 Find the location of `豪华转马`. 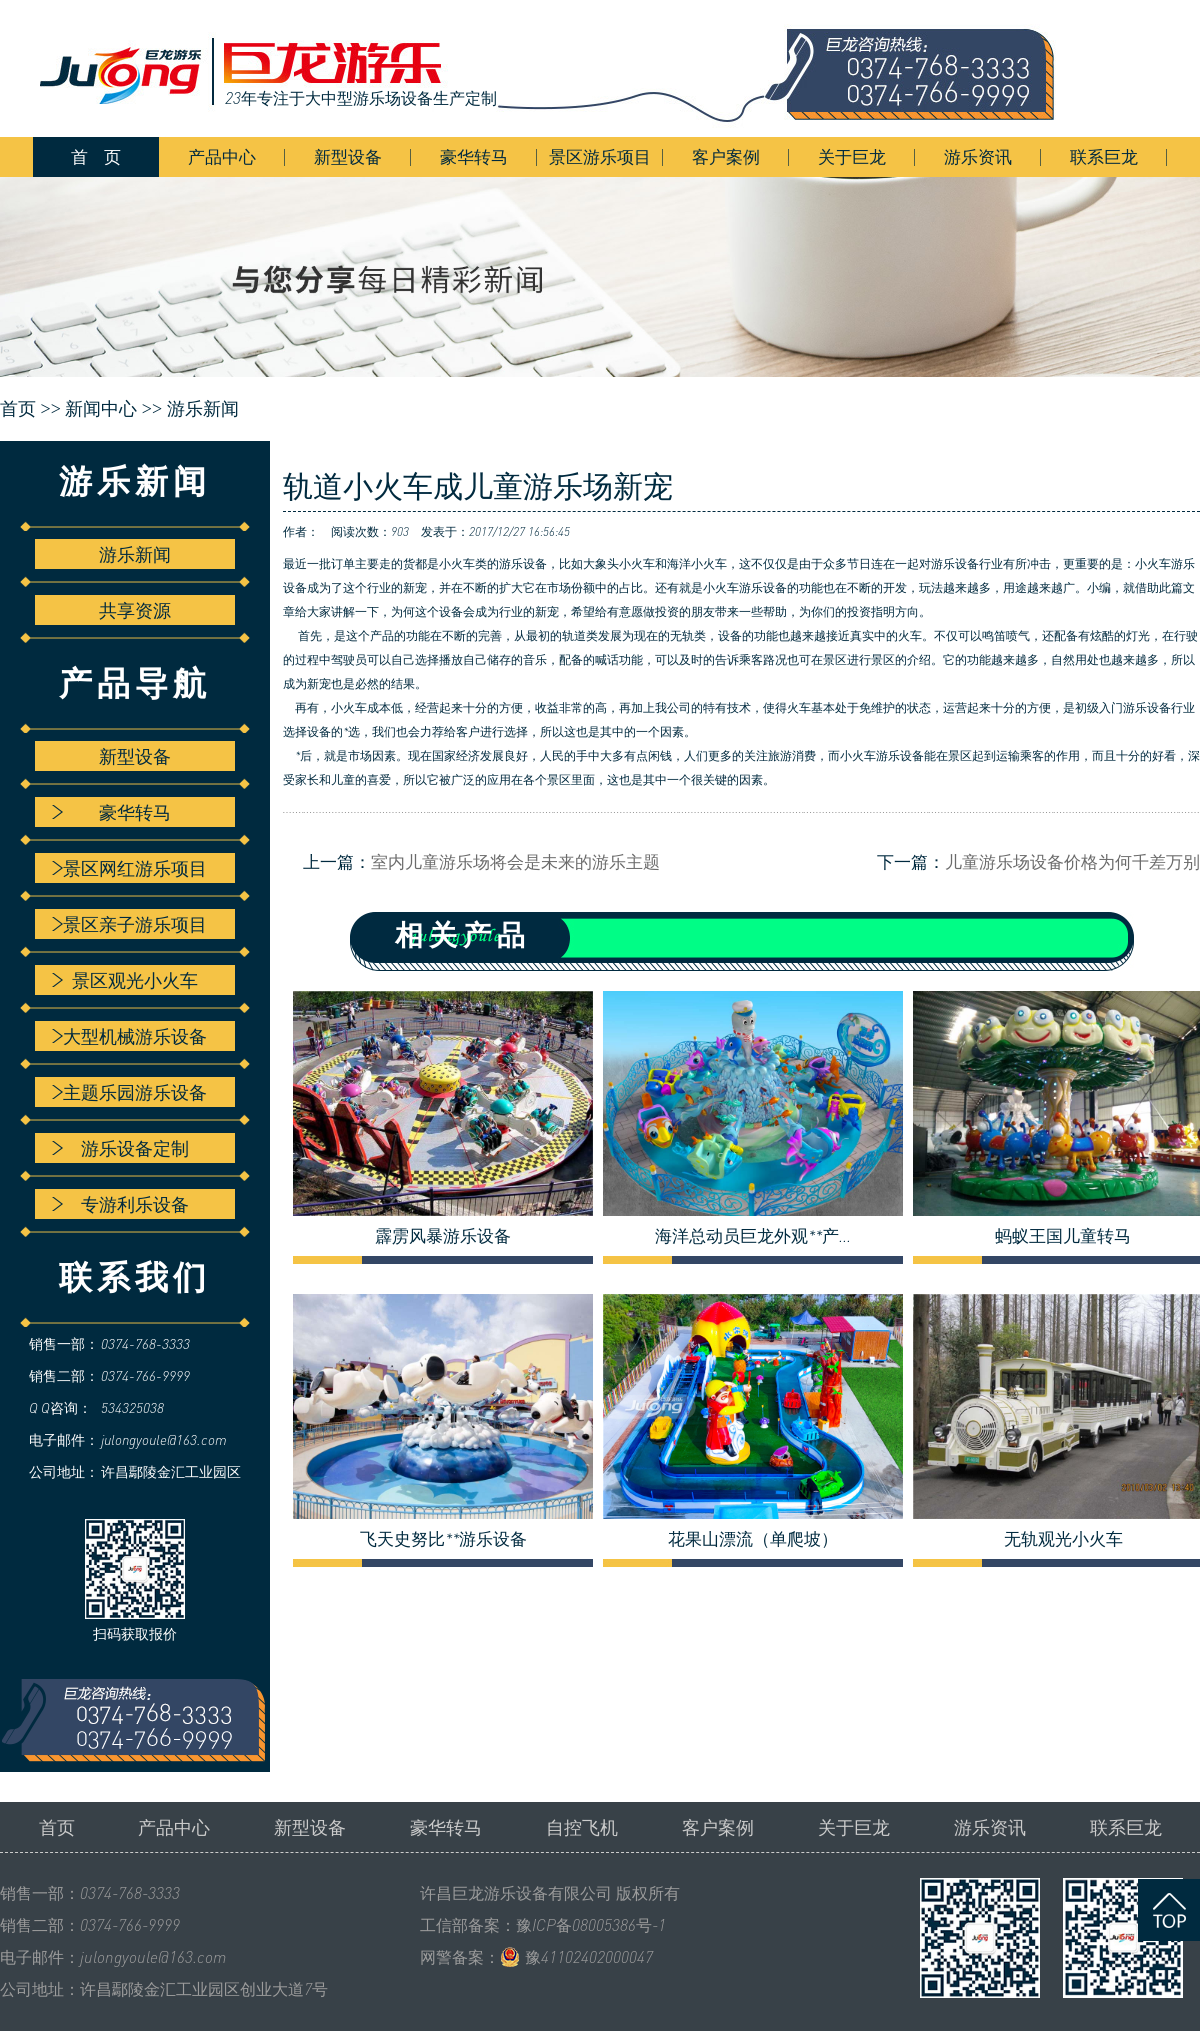

豪华转马 is located at coordinates (474, 156).